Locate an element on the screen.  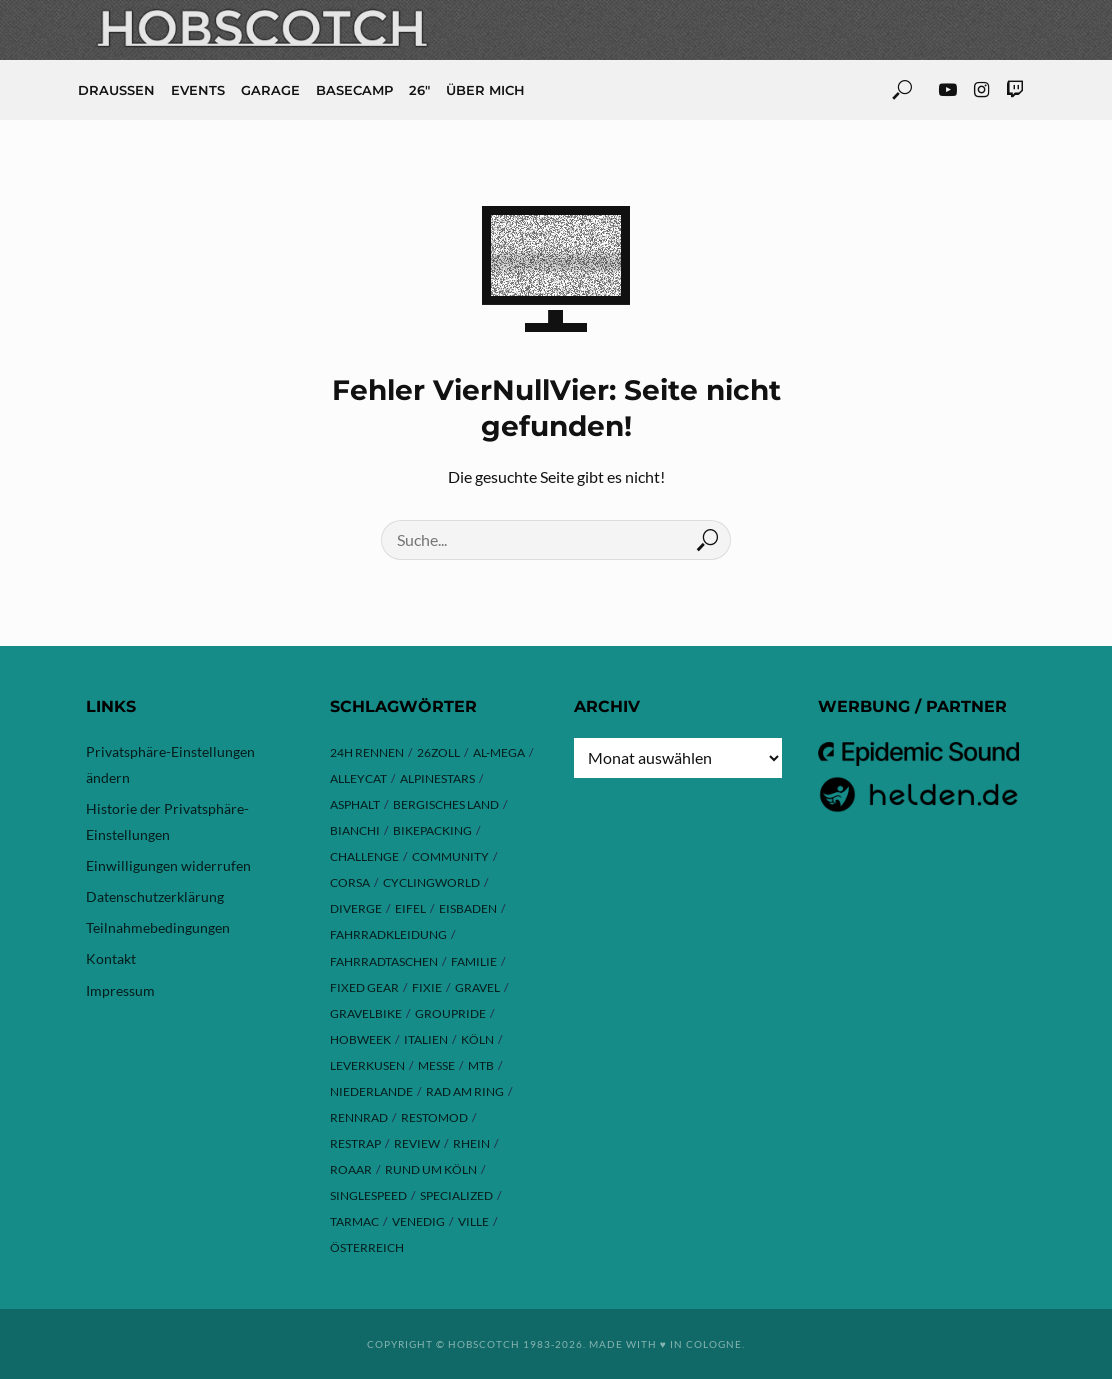
Impressum is located at coordinates (120, 990).